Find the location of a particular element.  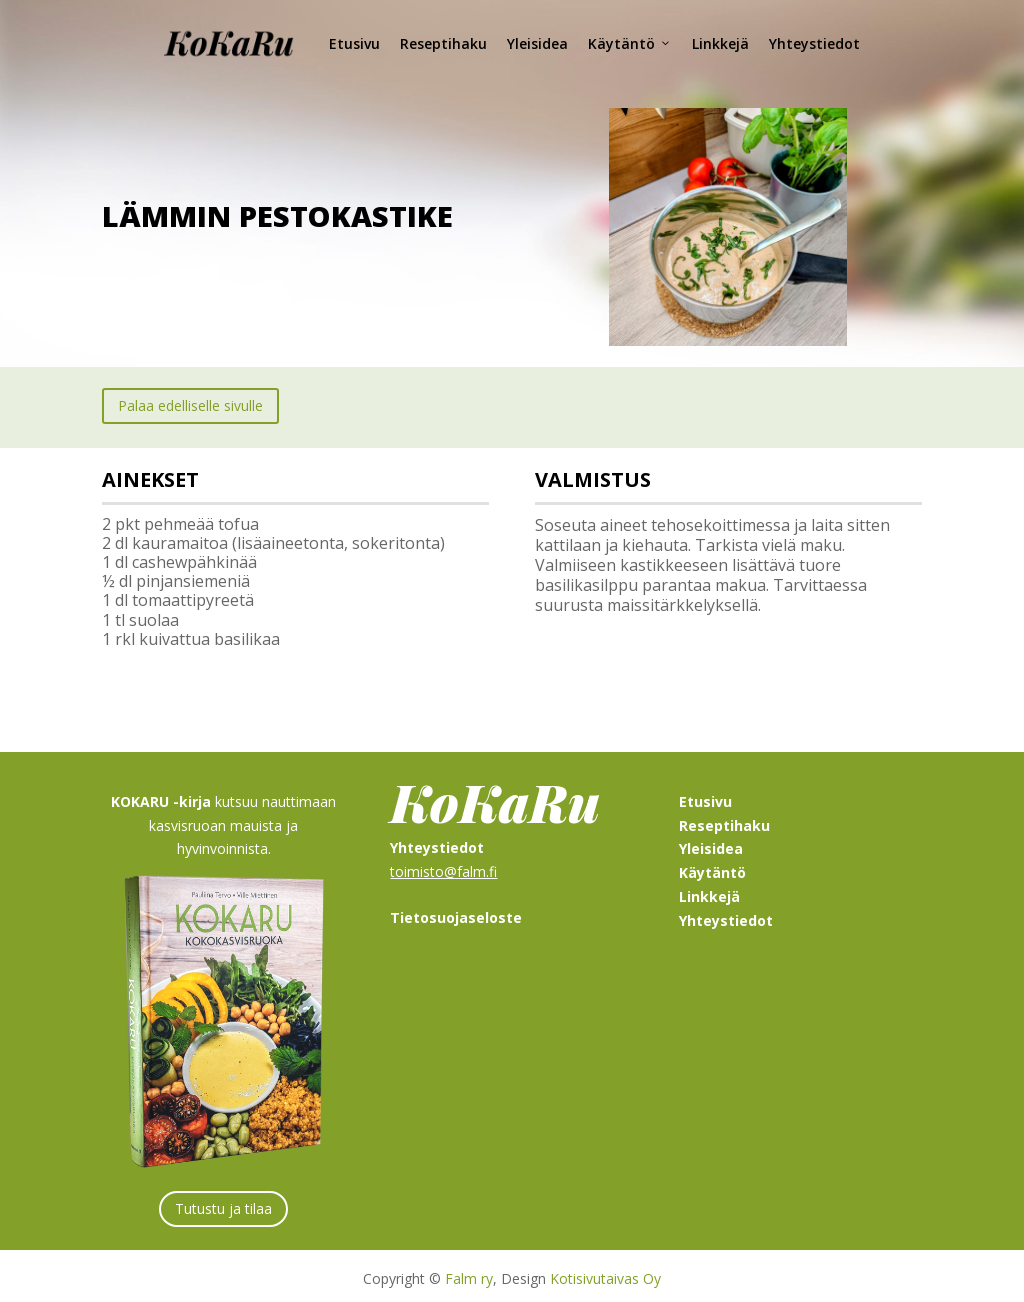

Etusivu is located at coordinates (354, 43).